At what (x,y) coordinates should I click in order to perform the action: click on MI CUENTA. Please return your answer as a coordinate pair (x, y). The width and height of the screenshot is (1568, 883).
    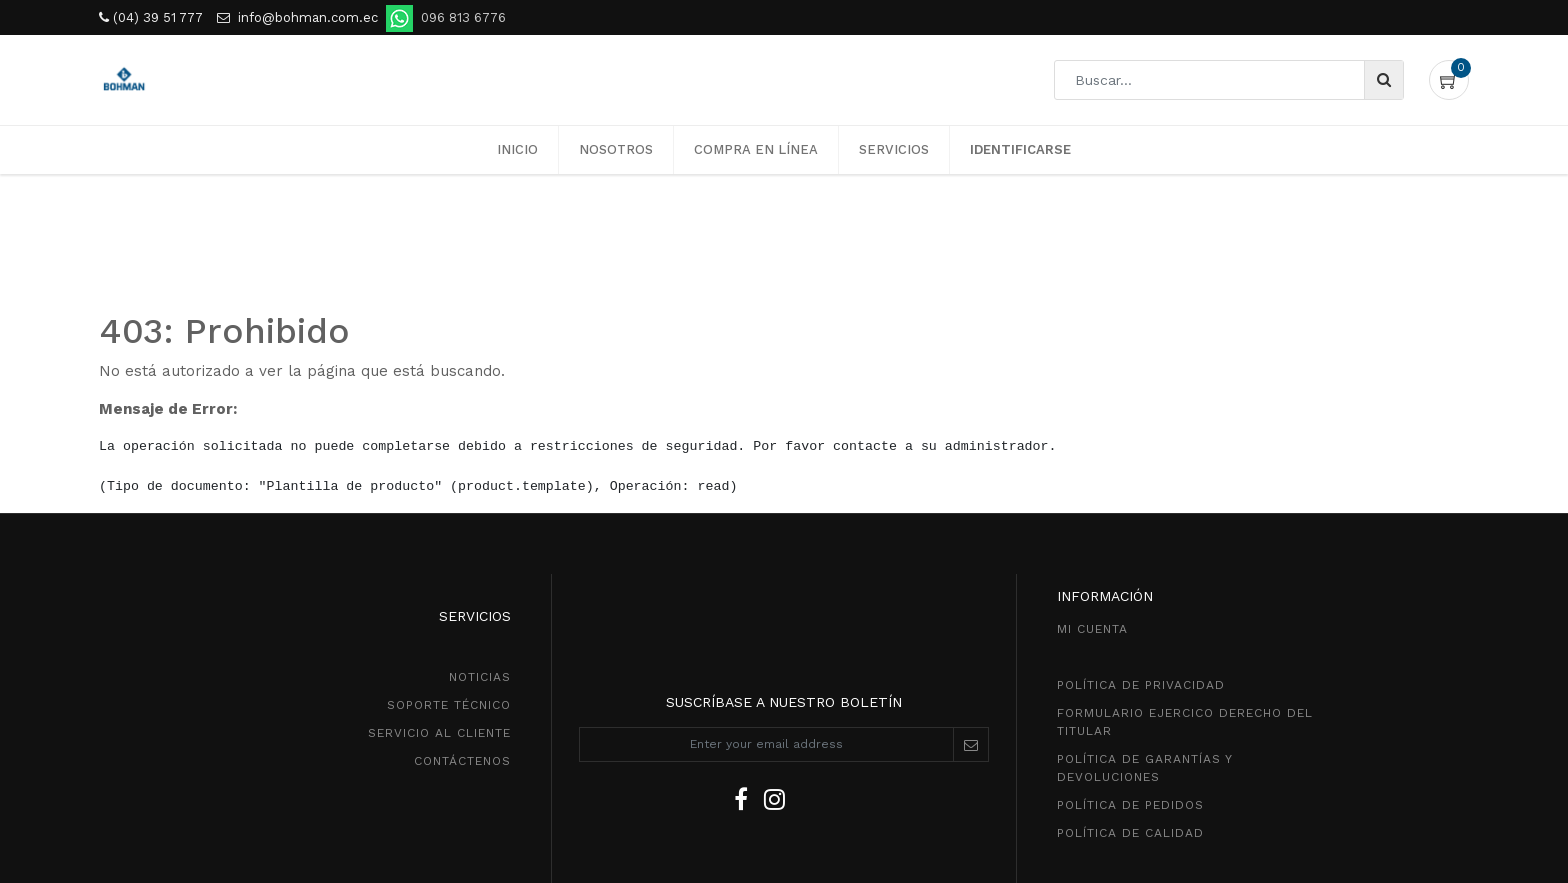
    Looking at the image, I should click on (1092, 629).